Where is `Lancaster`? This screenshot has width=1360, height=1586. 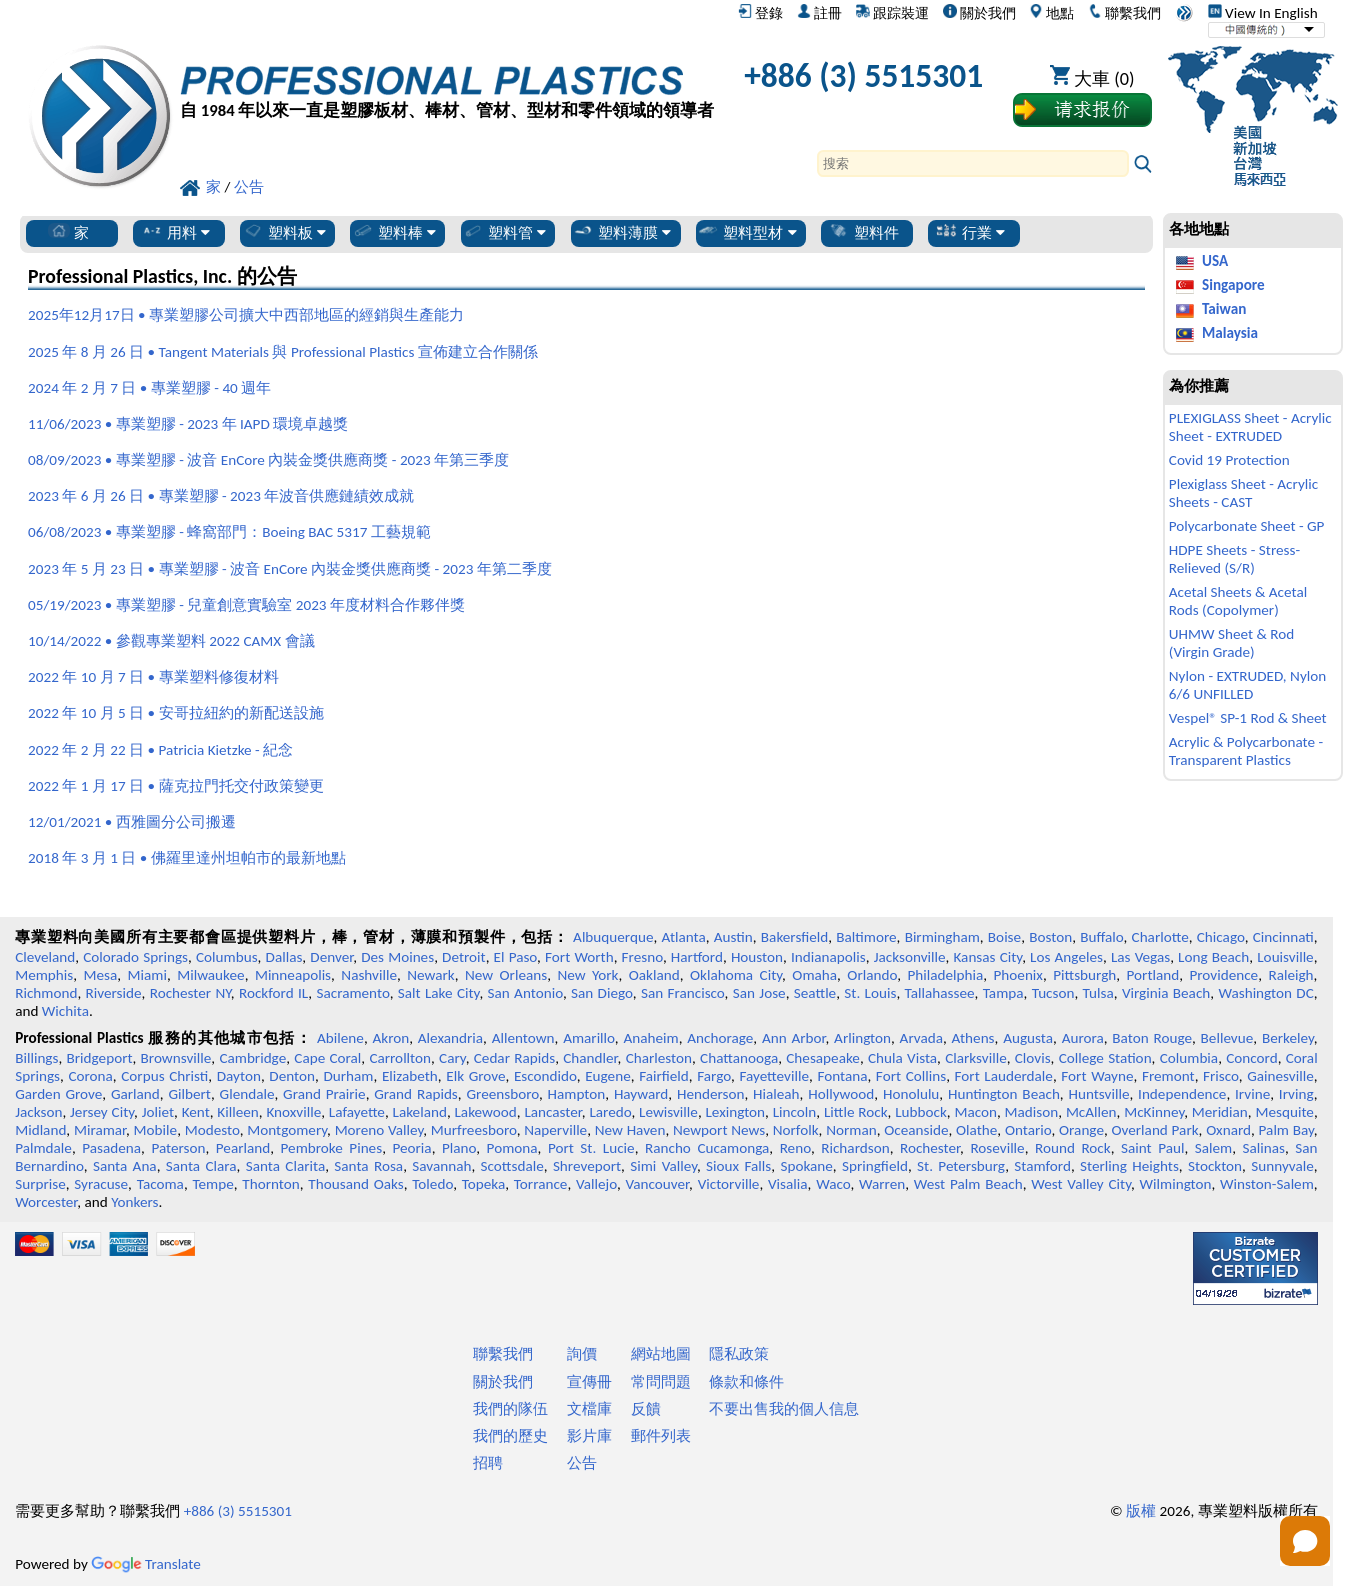
Lancaster is located at coordinates (552, 1112).